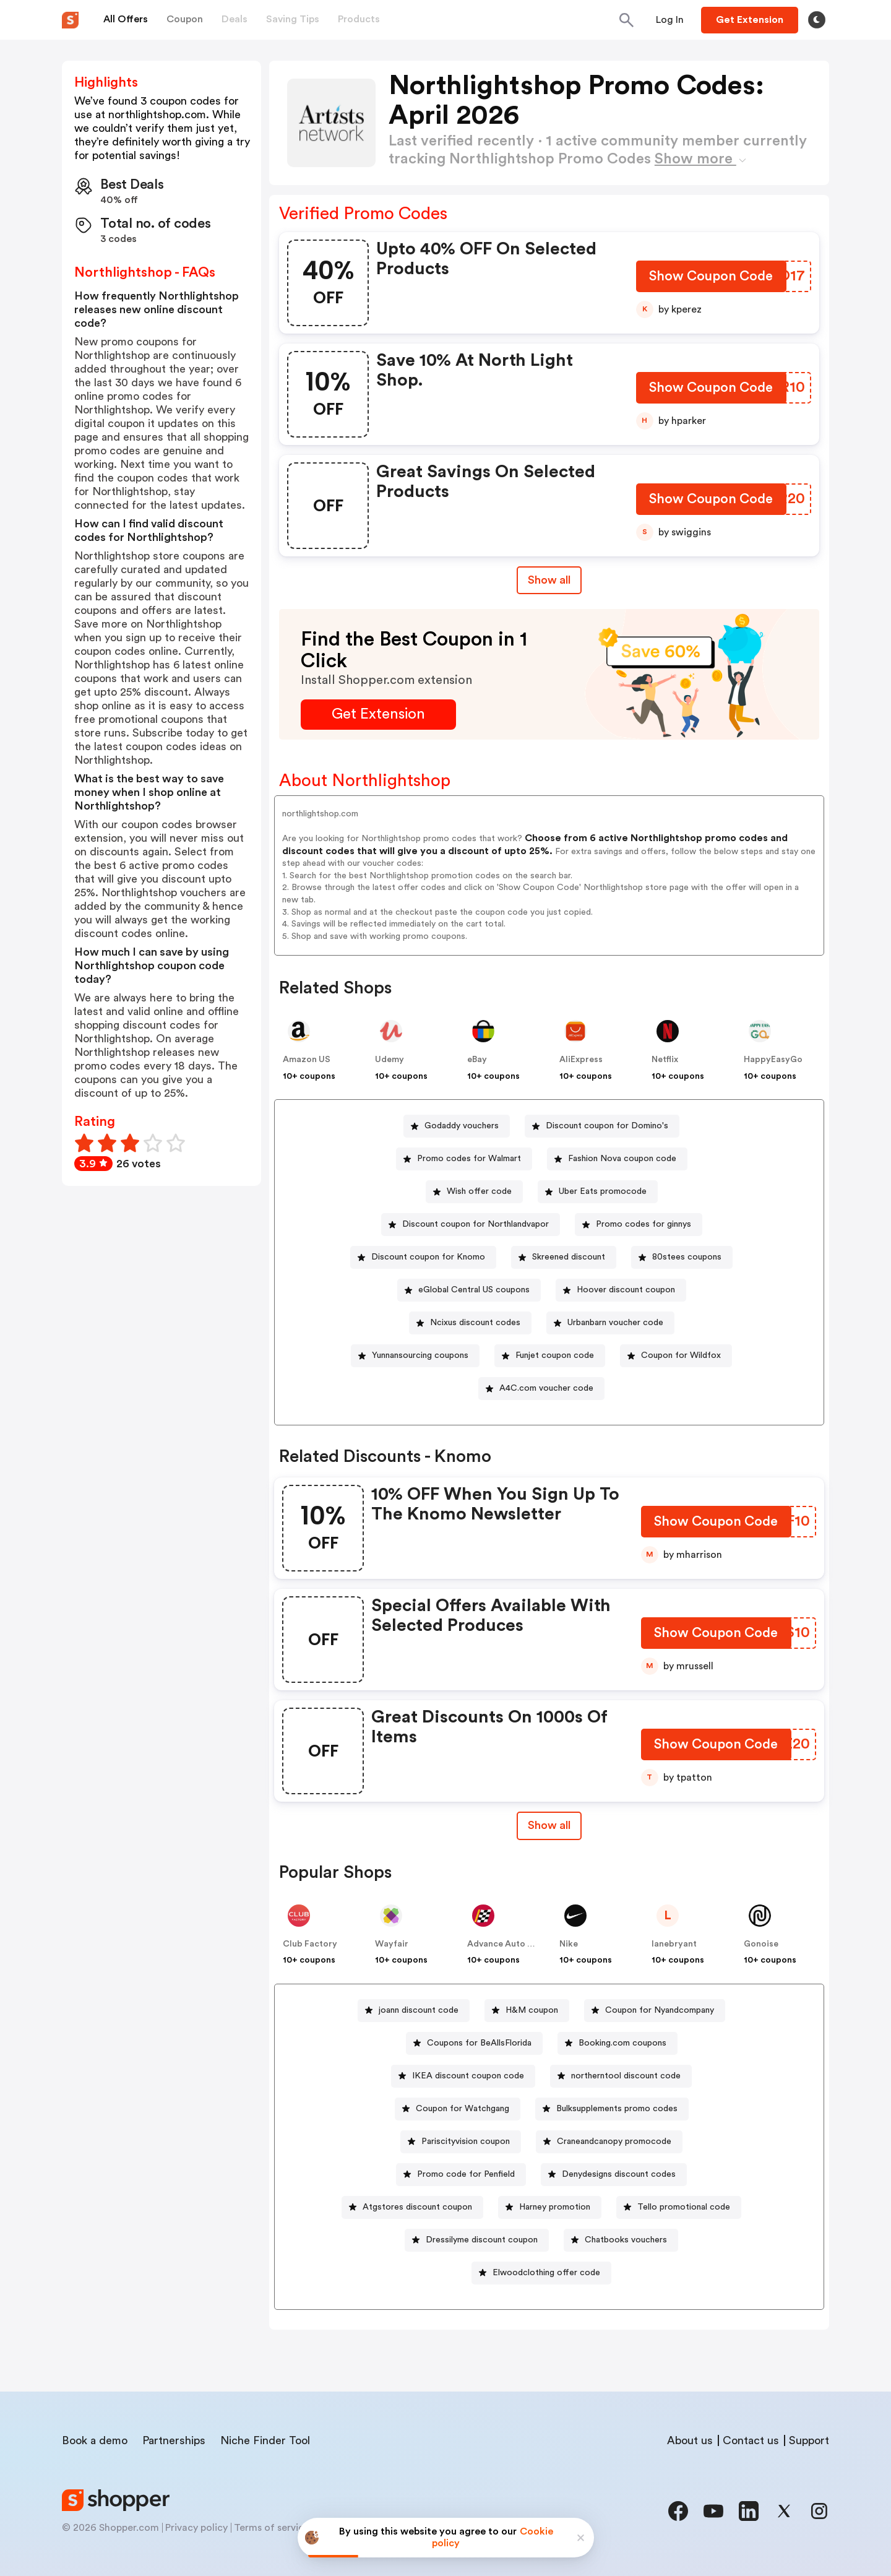 This screenshot has height=2576, width=891. I want to click on [H&M coupon Button], so click(526, 2010).